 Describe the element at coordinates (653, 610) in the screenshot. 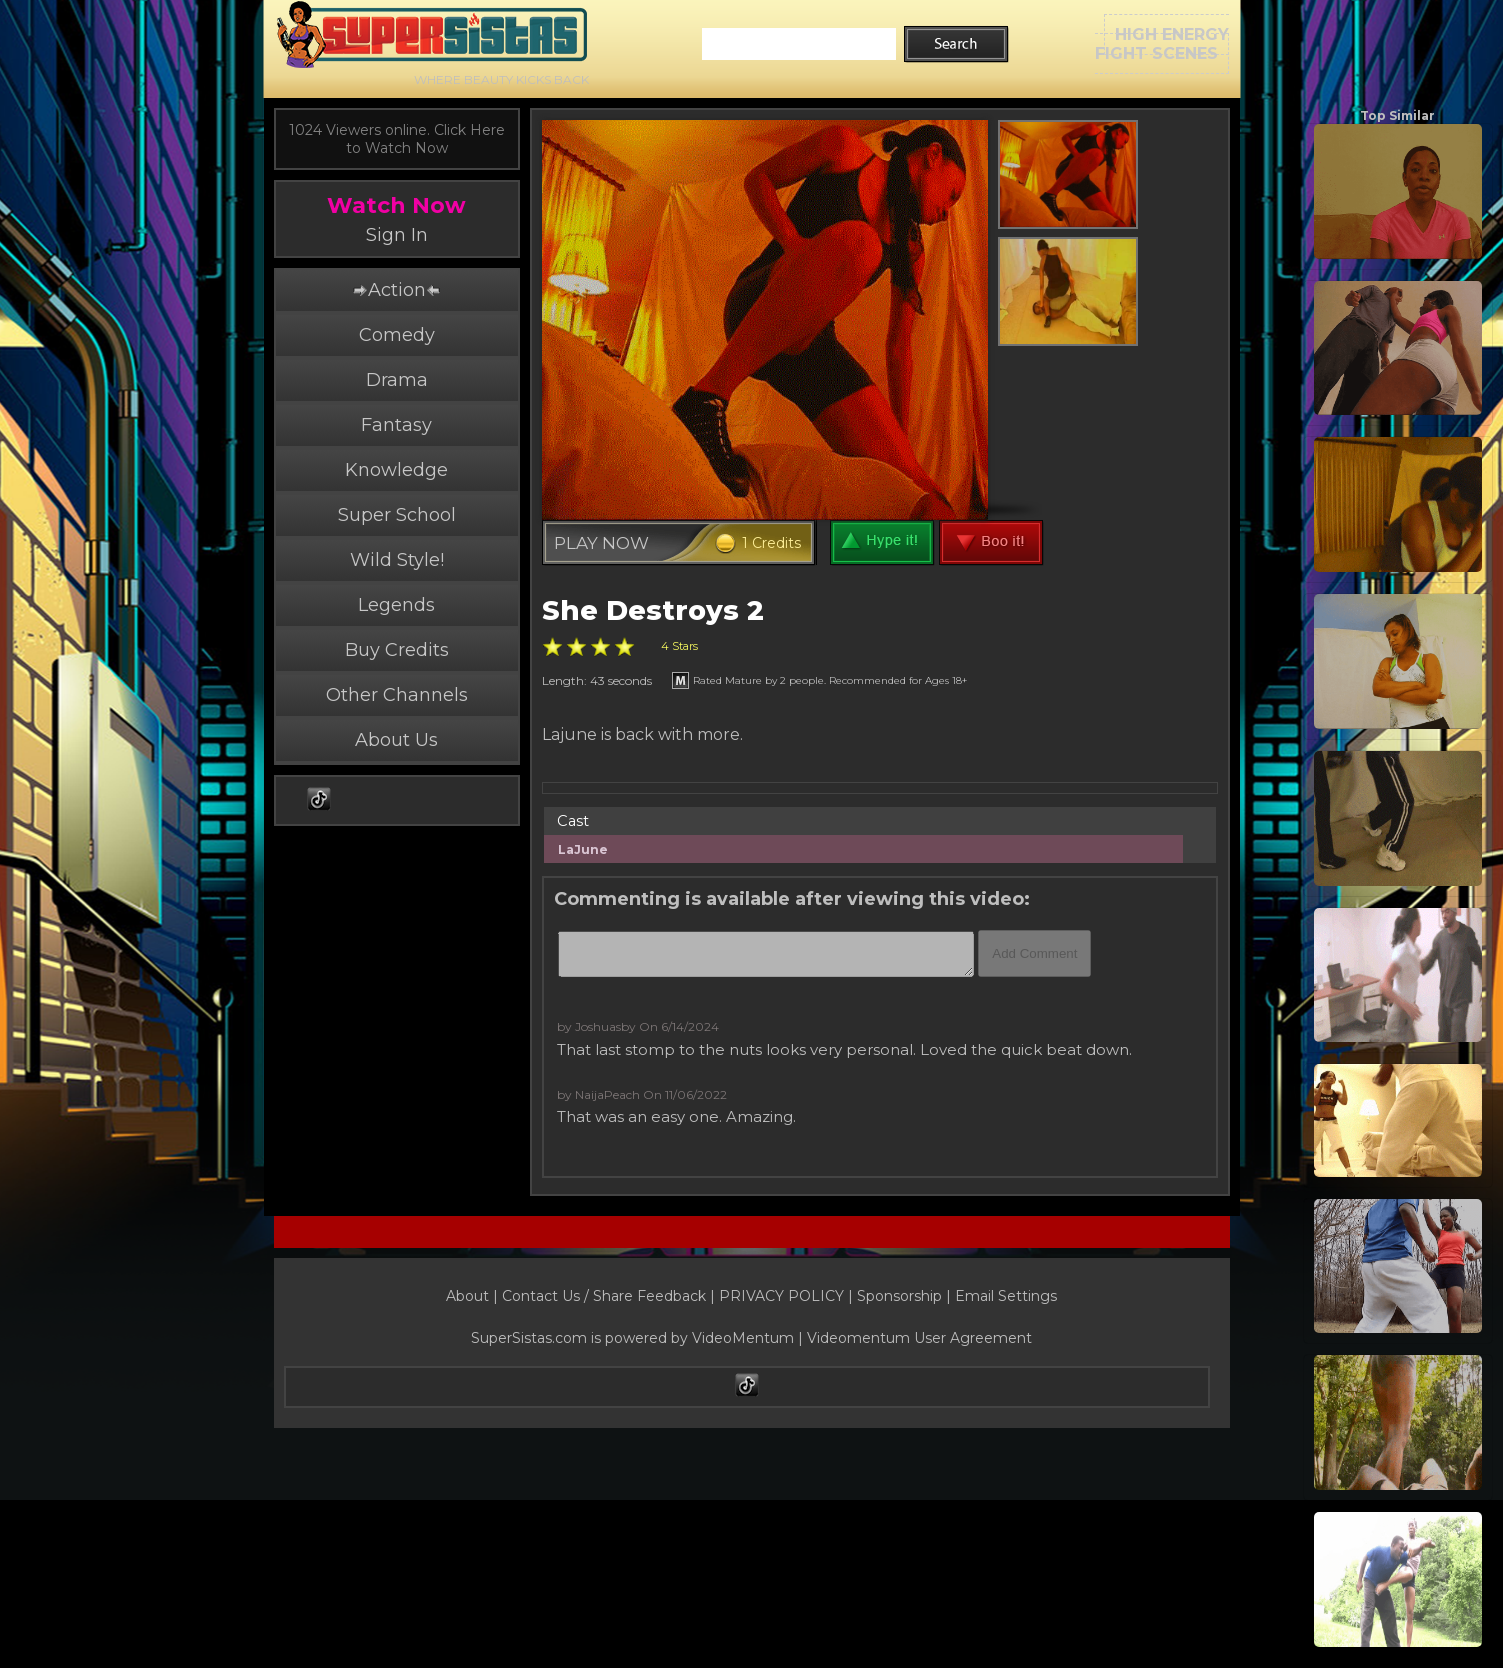

I see `She Destroys 2` at that location.